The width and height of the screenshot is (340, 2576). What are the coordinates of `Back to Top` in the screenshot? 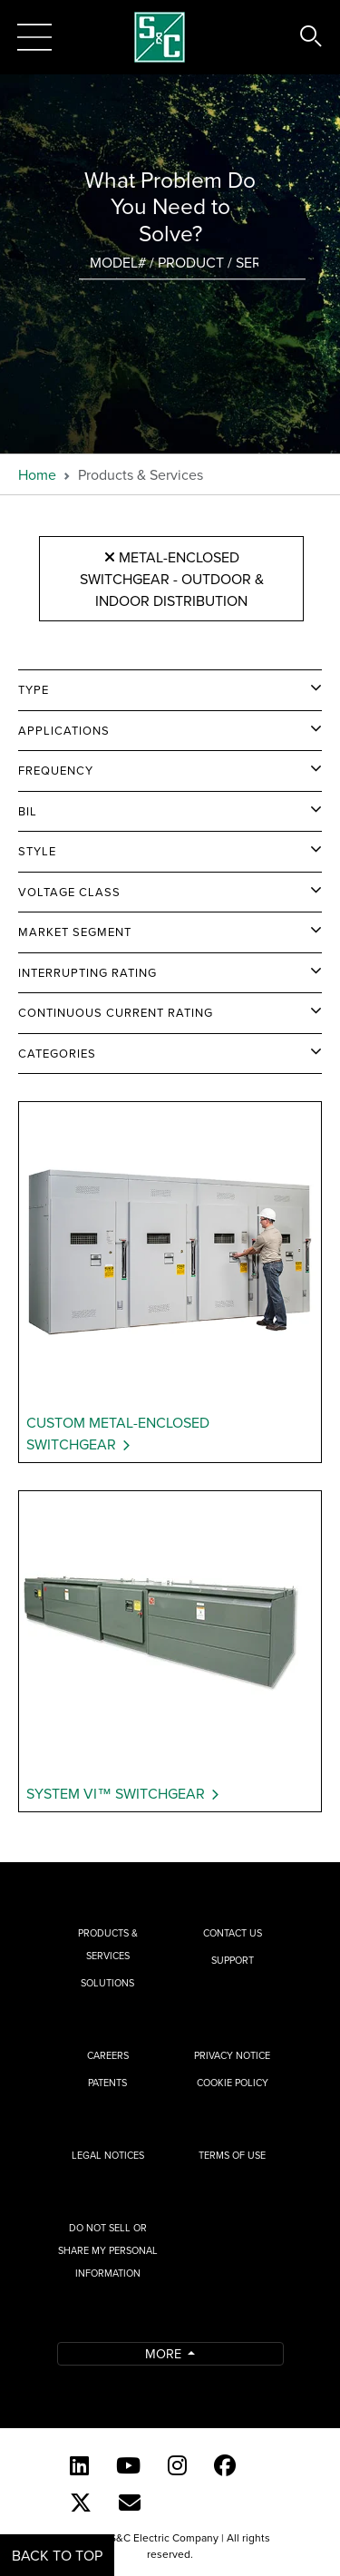 It's located at (57, 2555).